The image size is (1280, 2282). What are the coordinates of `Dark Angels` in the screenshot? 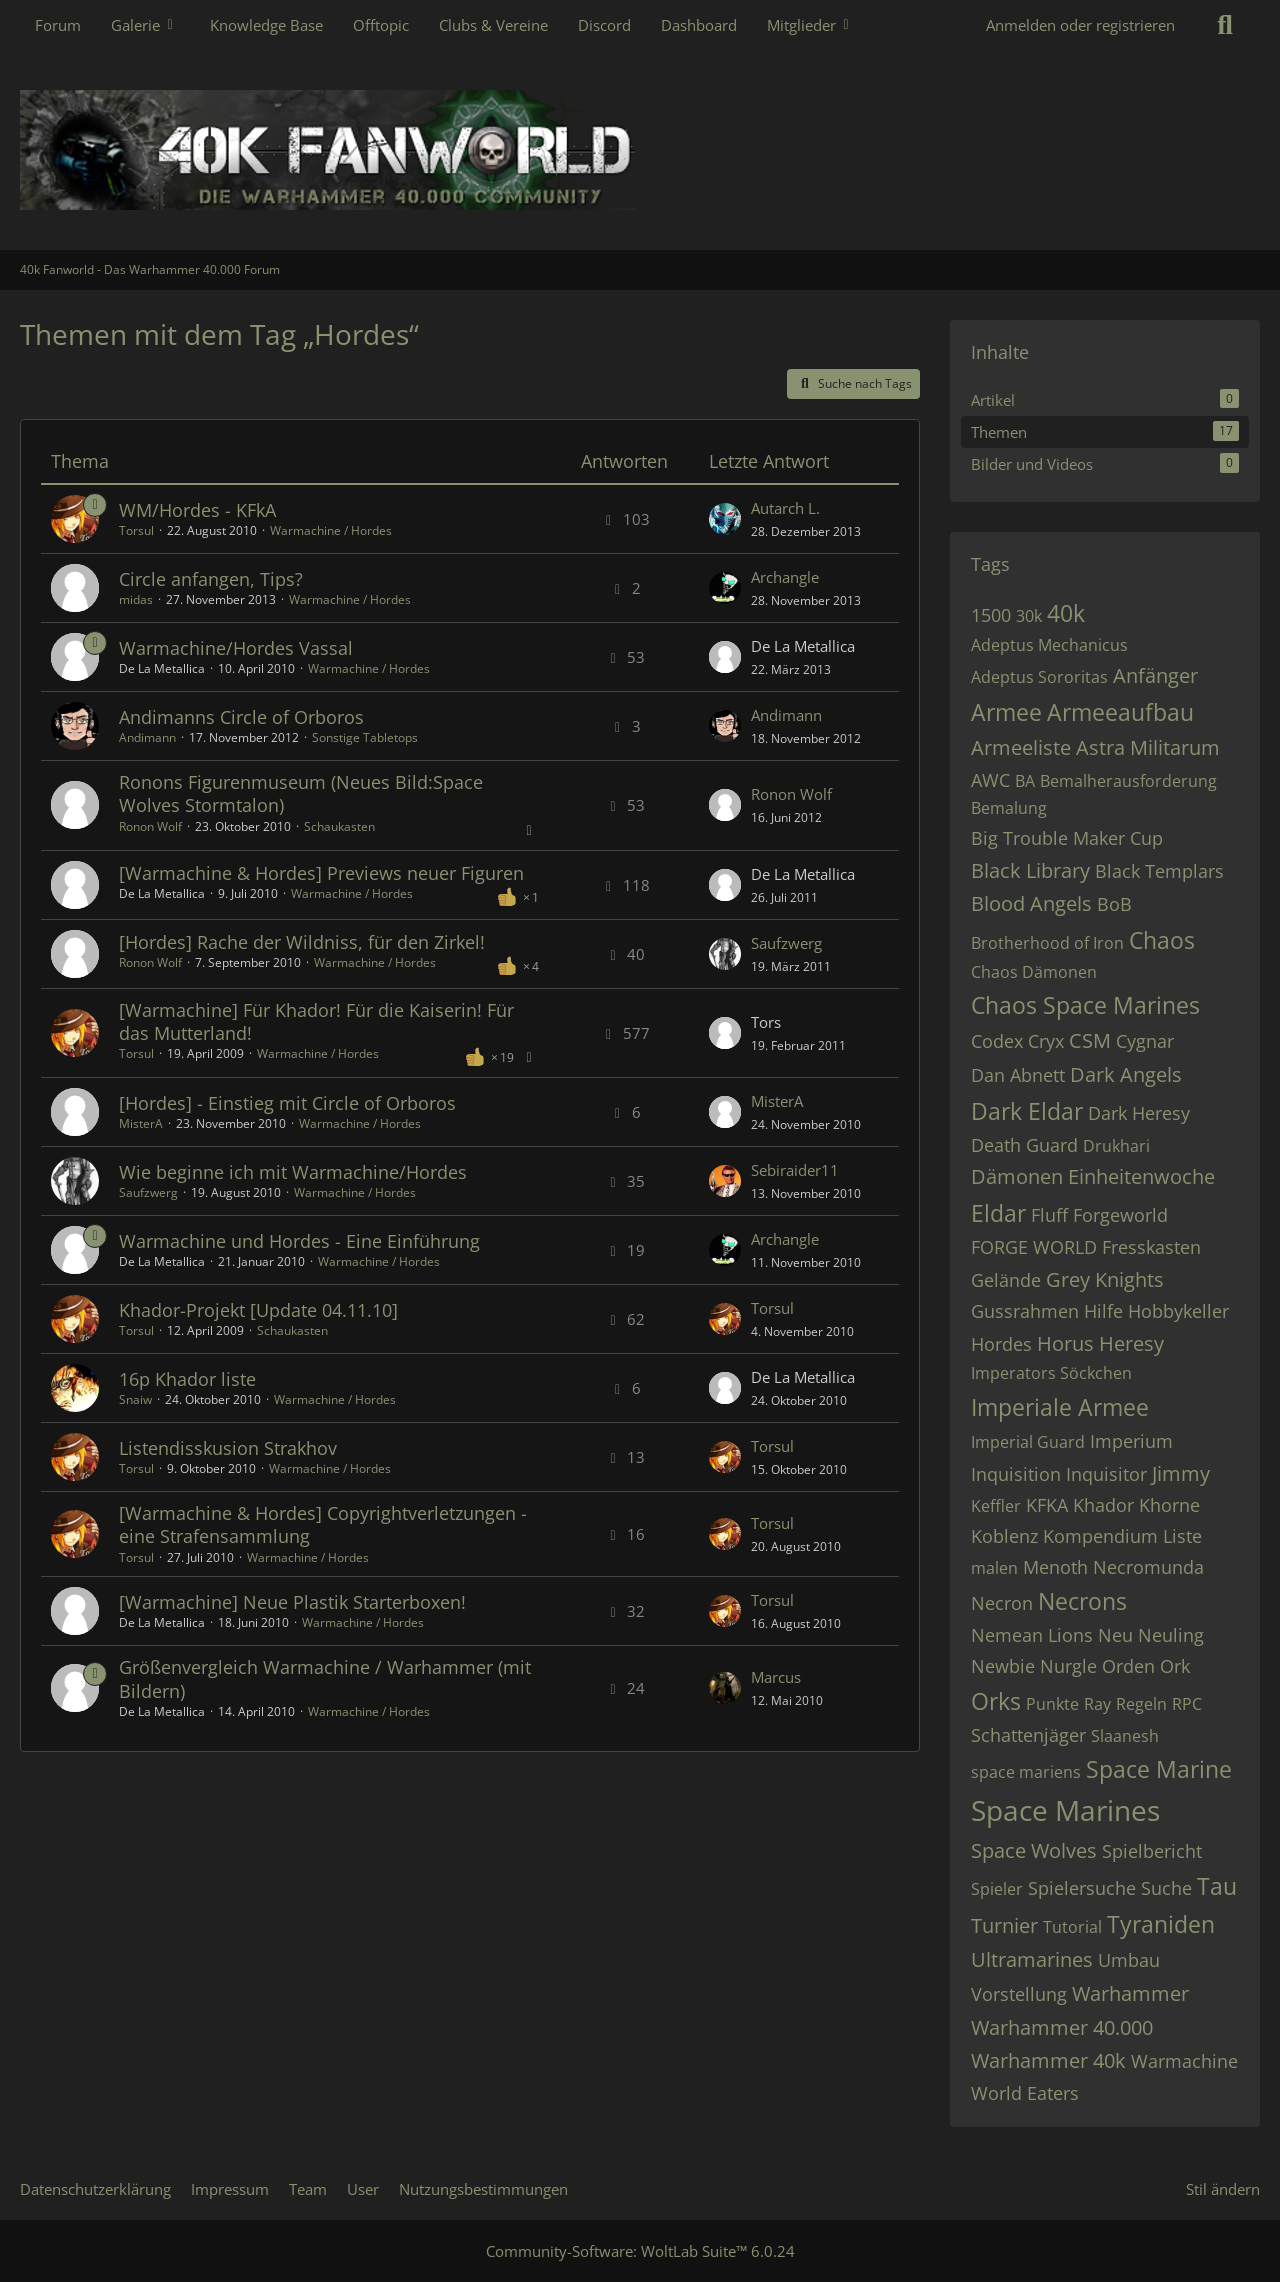 It's located at (1126, 1074).